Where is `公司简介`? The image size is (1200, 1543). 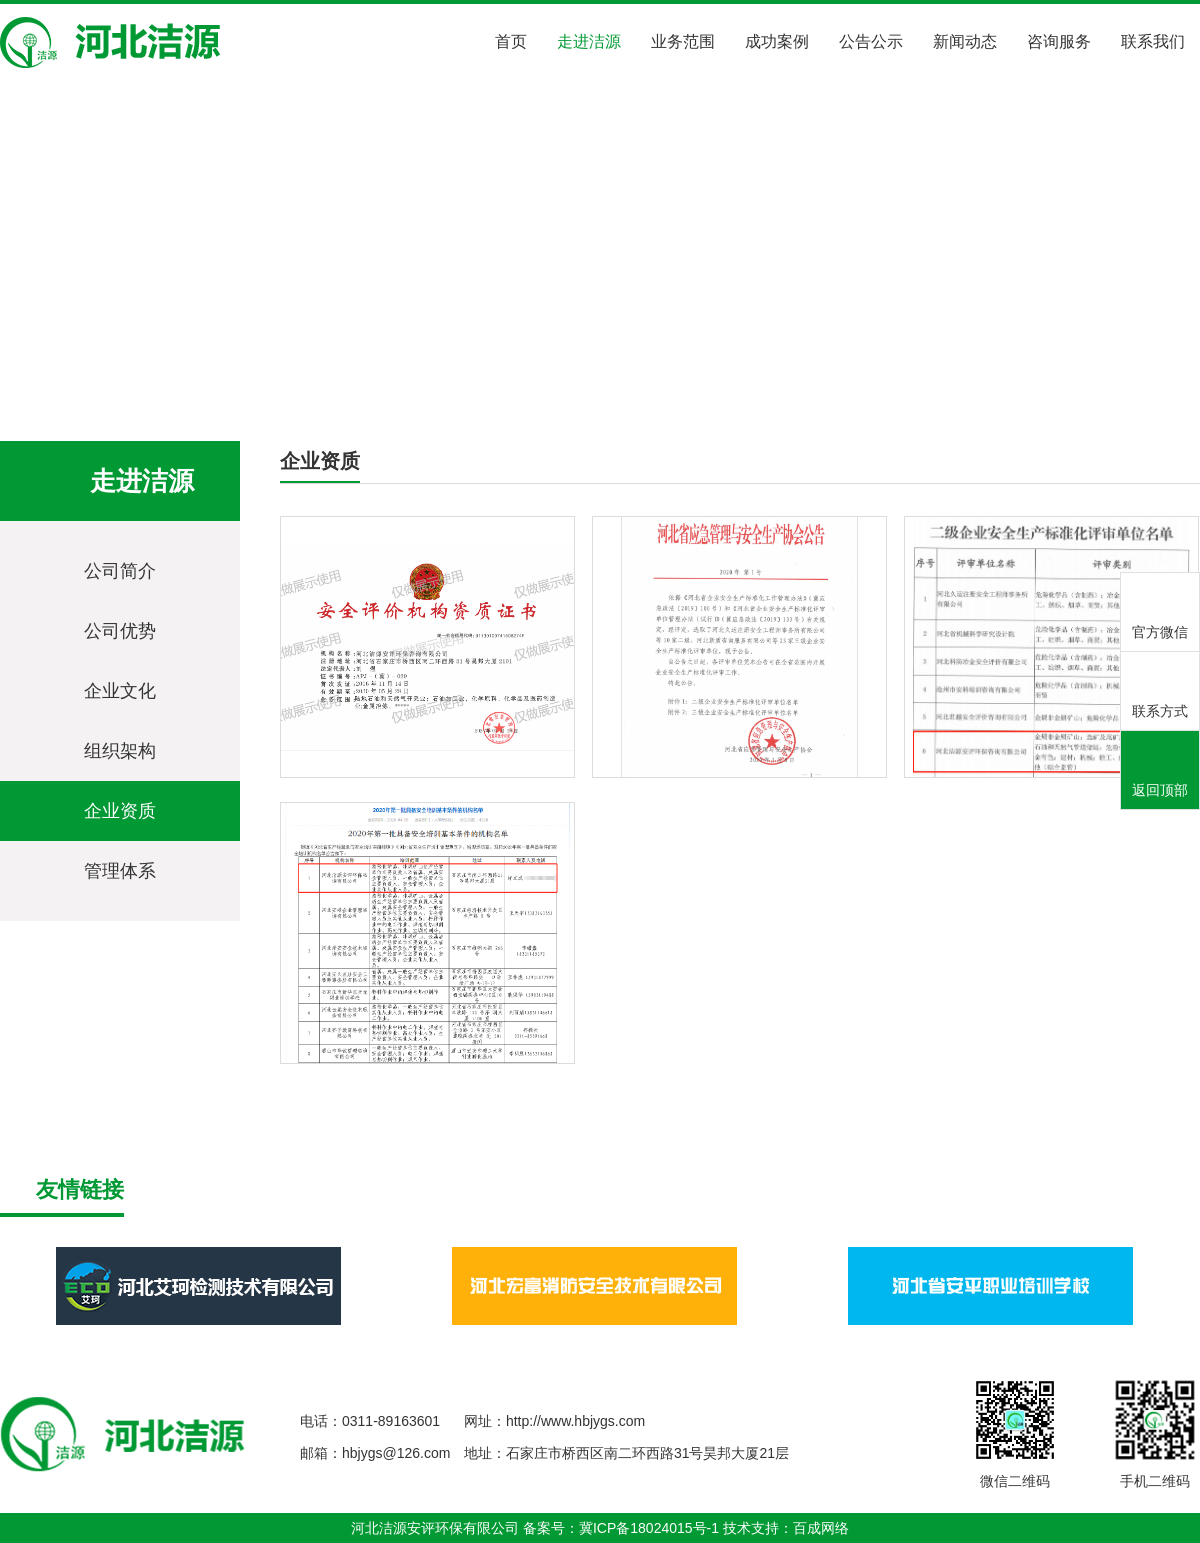
公司简介 is located at coordinates (120, 571).